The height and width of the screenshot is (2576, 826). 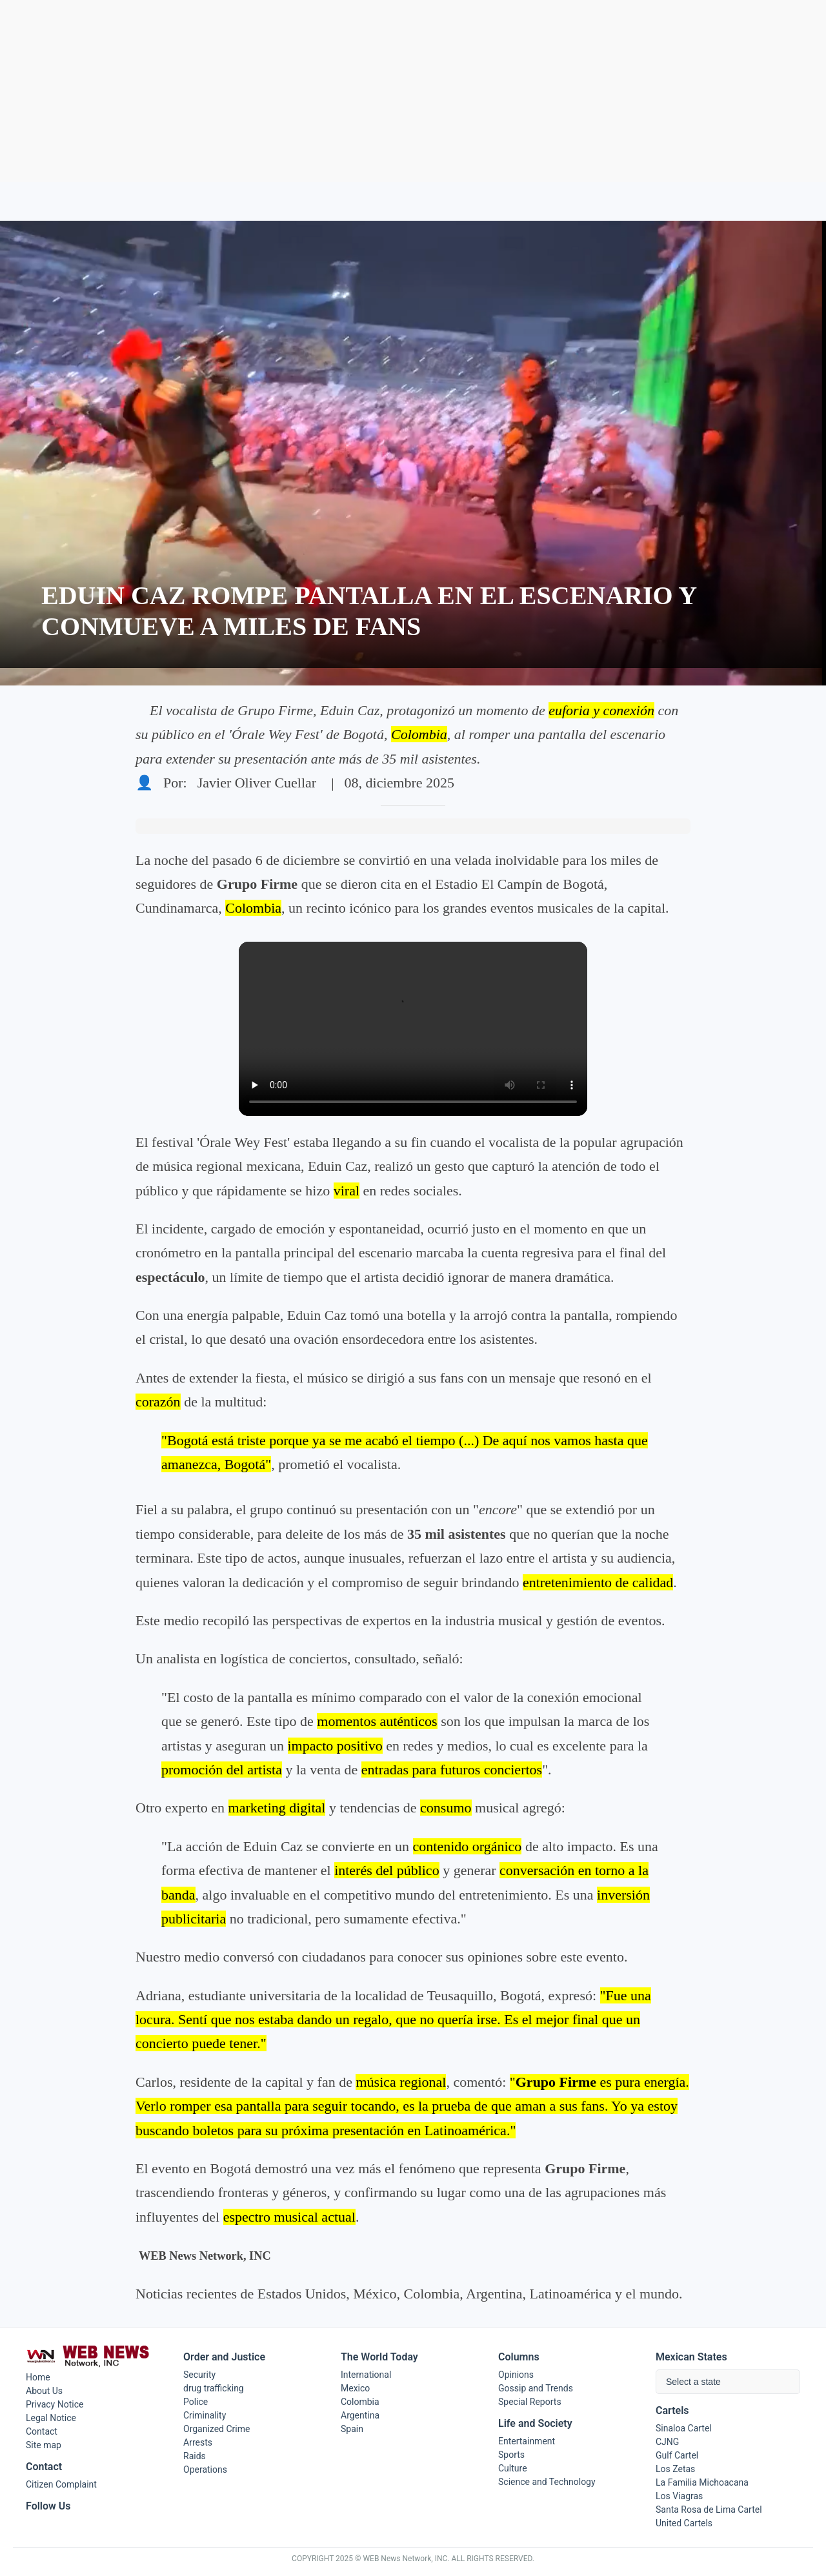 What do you see at coordinates (709, 2509) in the screenshot?
I see `Santa Rosa de Lima Cartel` at bounding box center [709, 2509].